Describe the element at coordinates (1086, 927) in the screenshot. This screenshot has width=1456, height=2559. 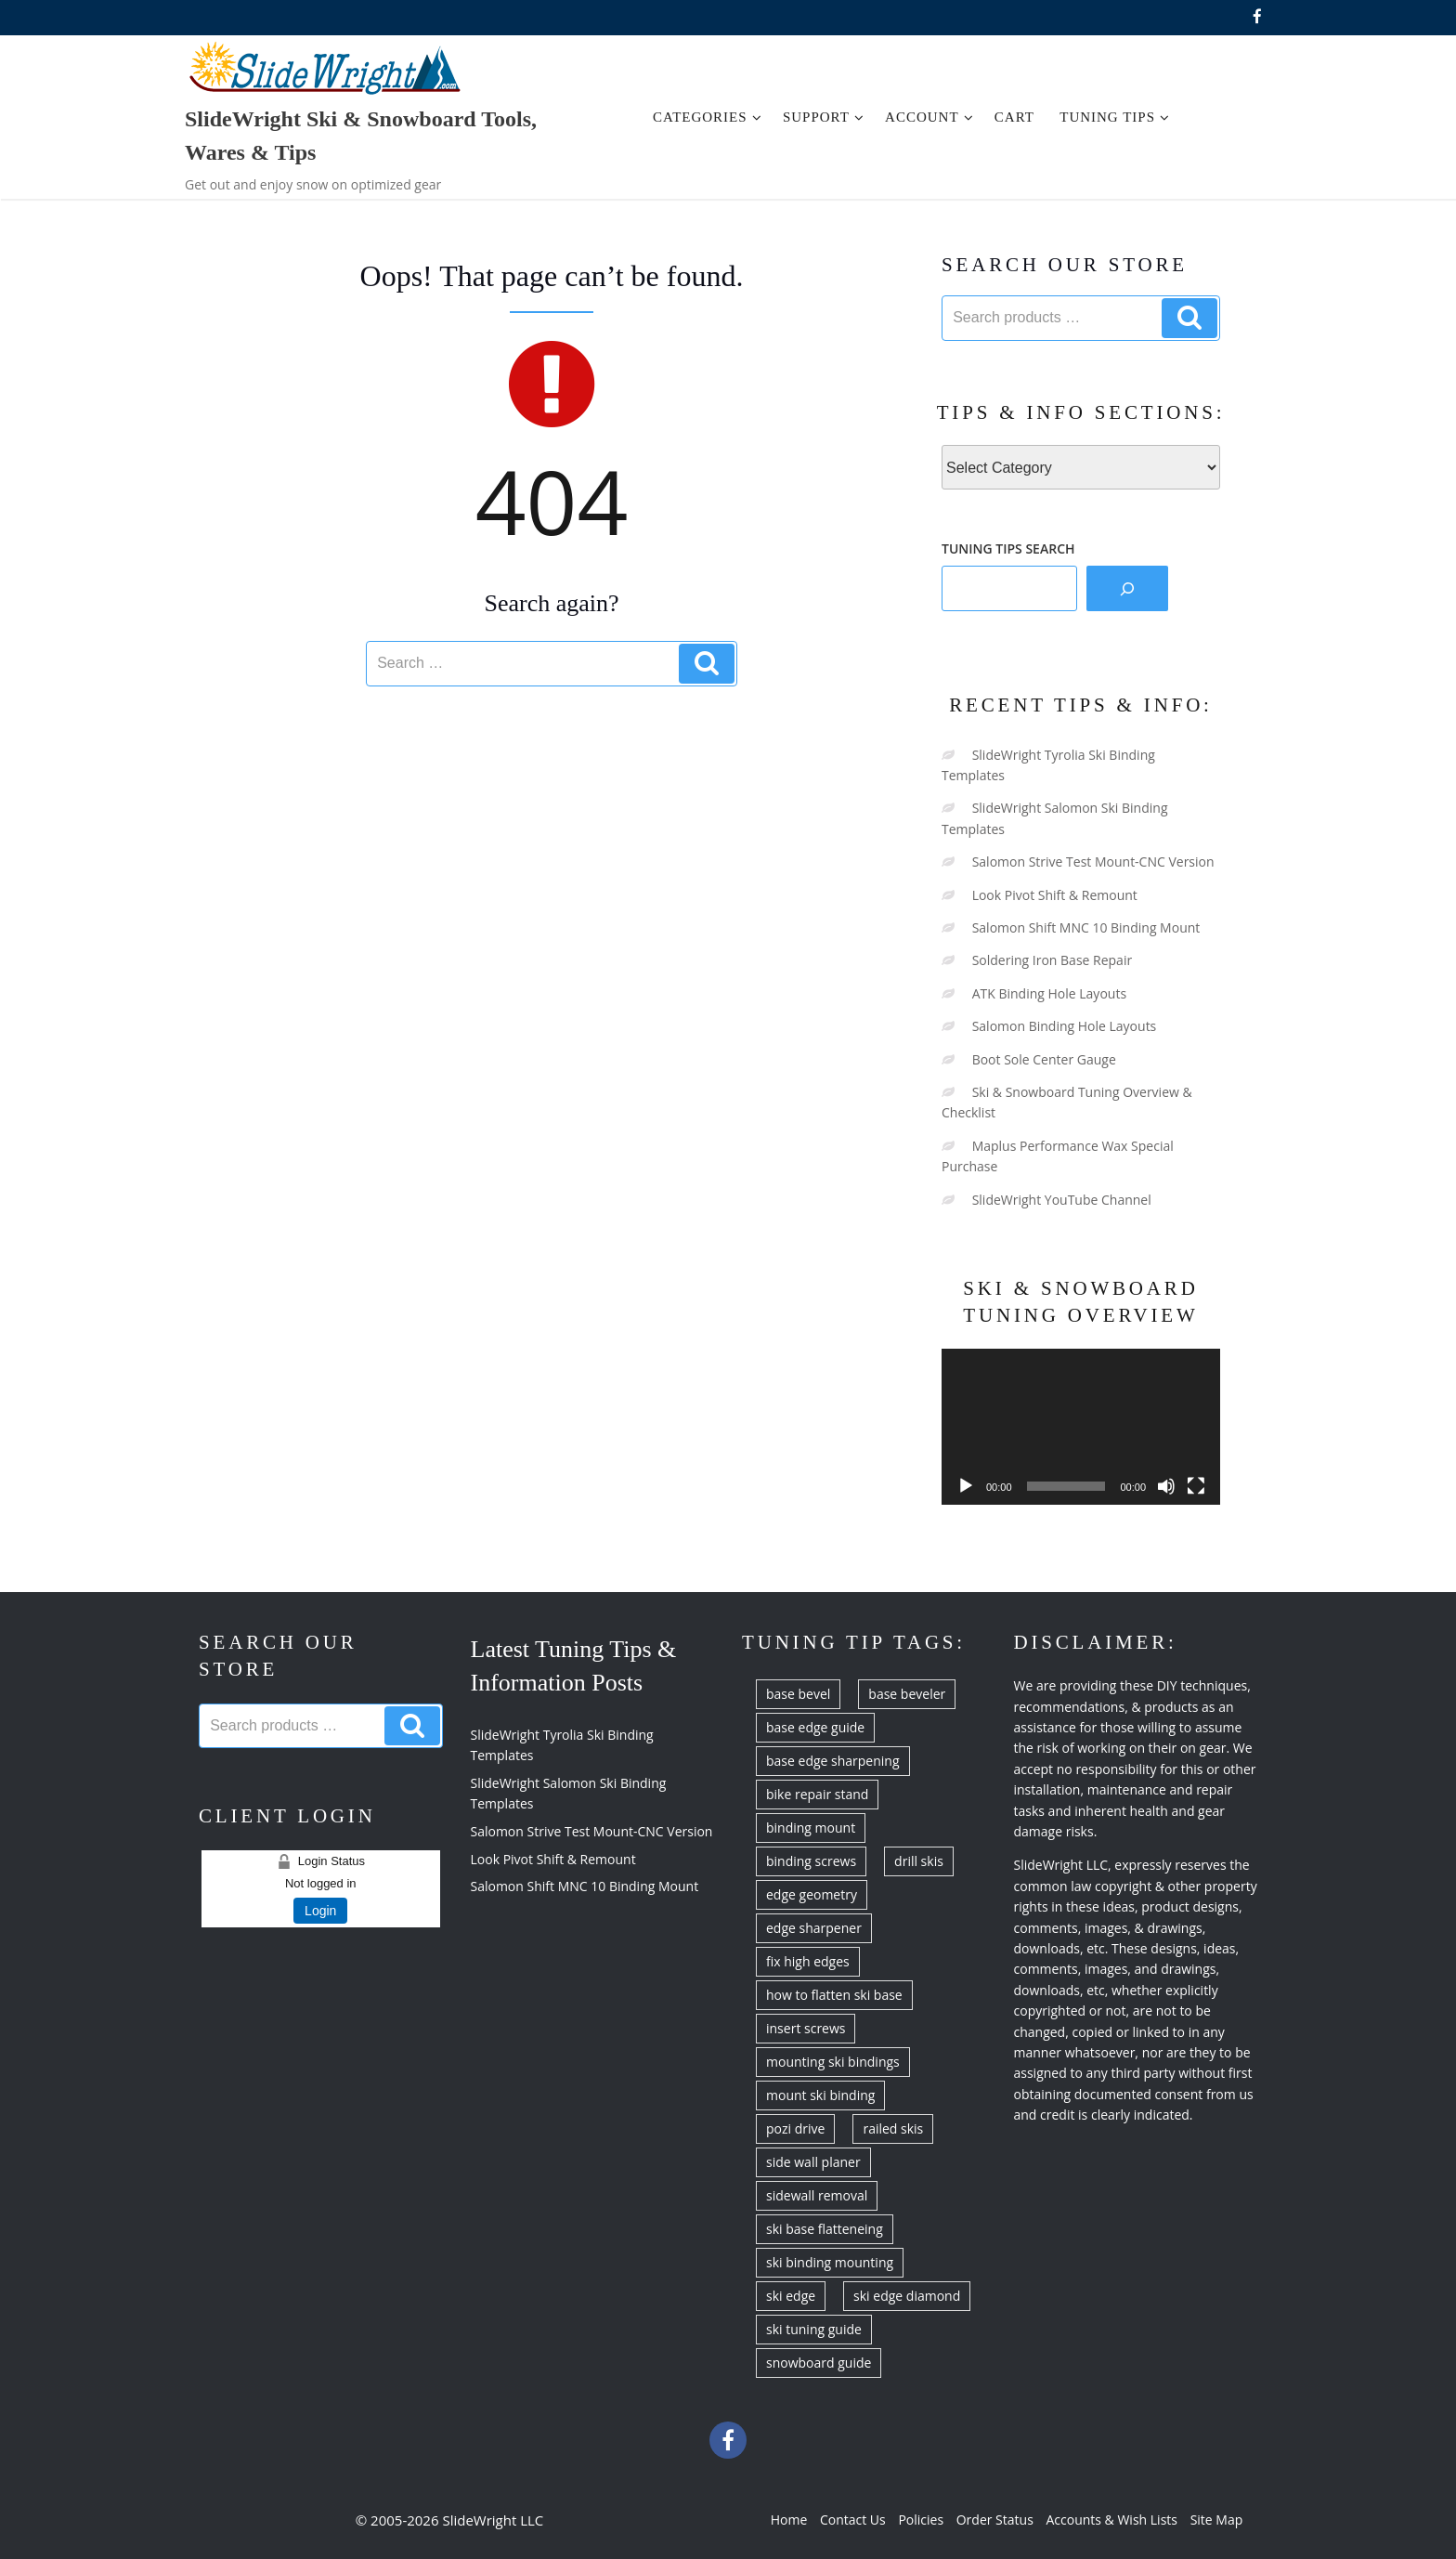
I see `Salomon Shift MNC 10 Binding Mount` at that location.